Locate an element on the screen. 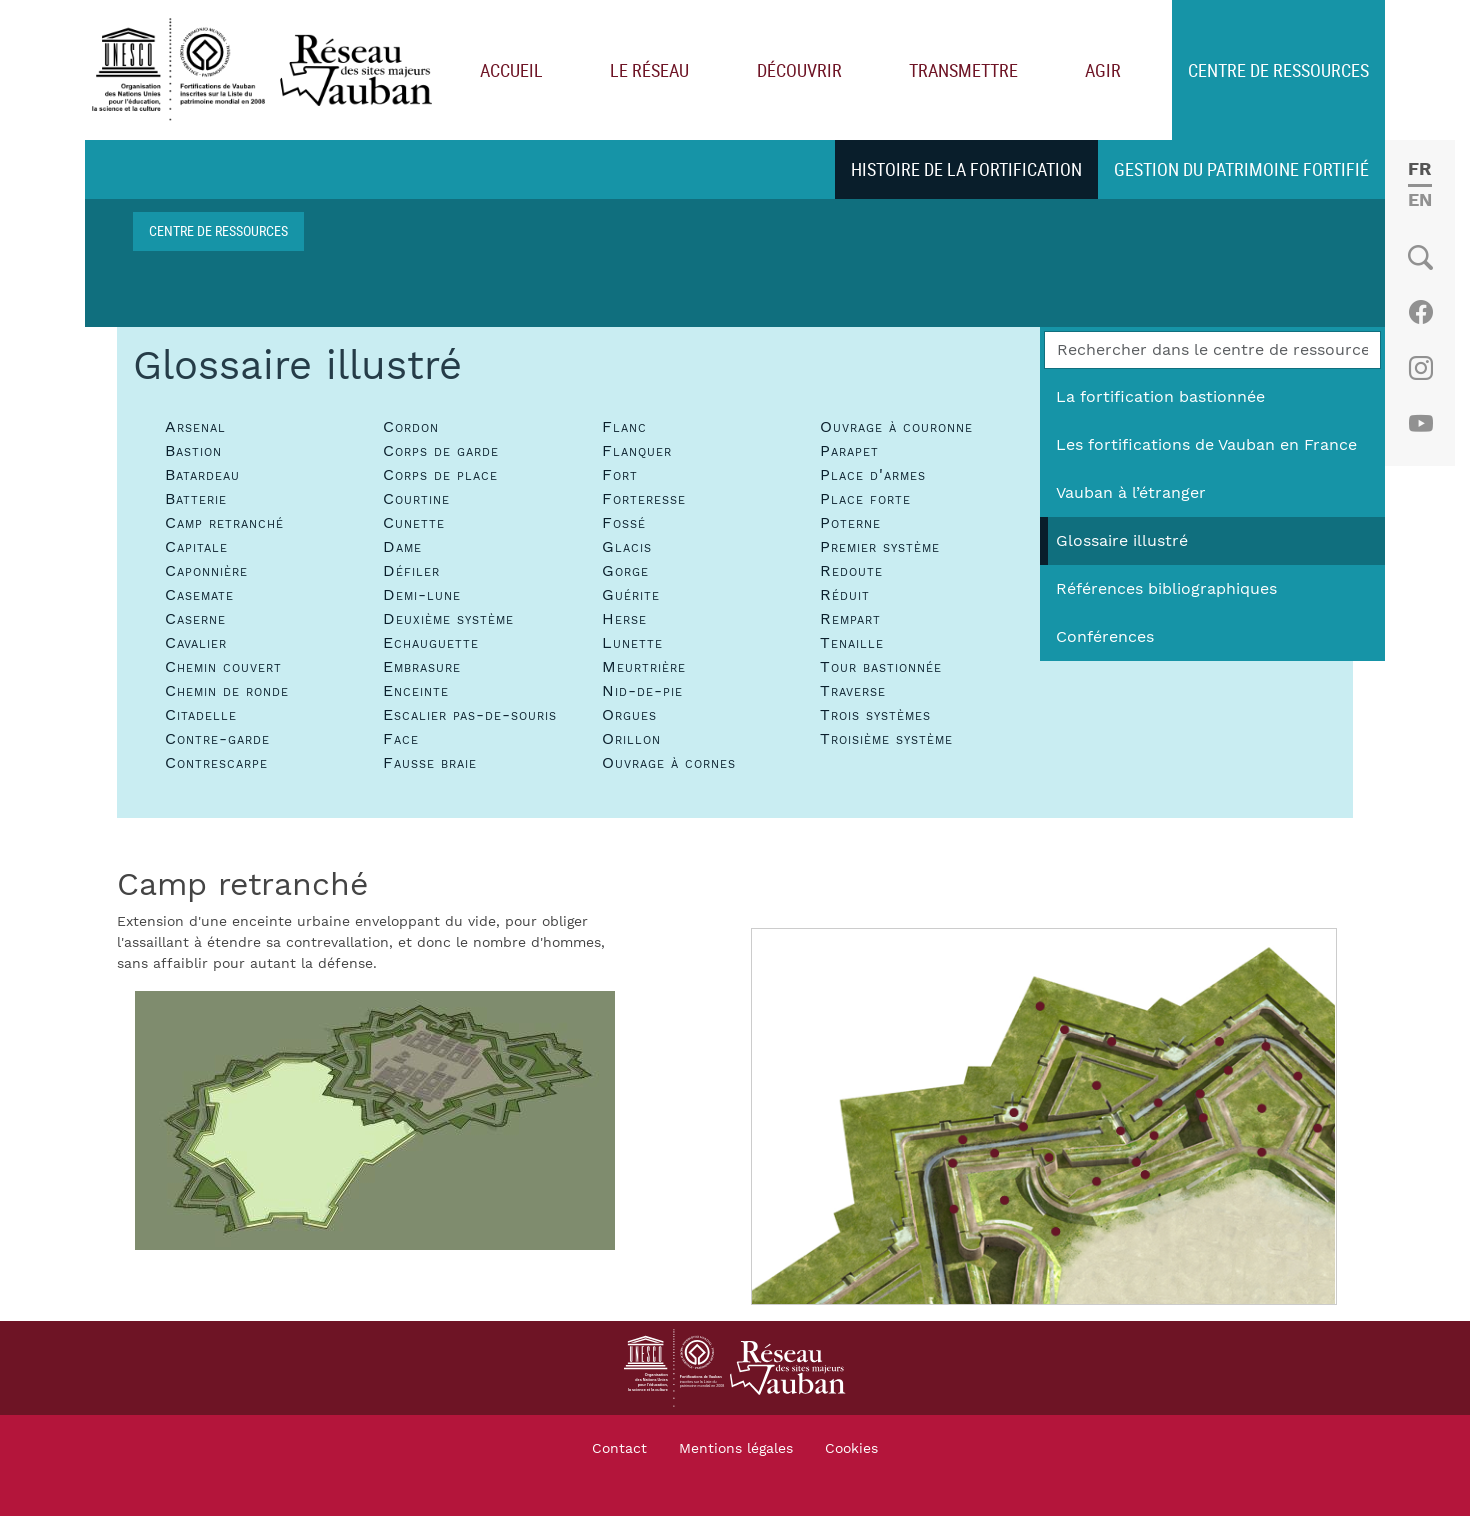 This screenshot has height=1516, width=1470. Glacis is located at coordinates (627, 547).